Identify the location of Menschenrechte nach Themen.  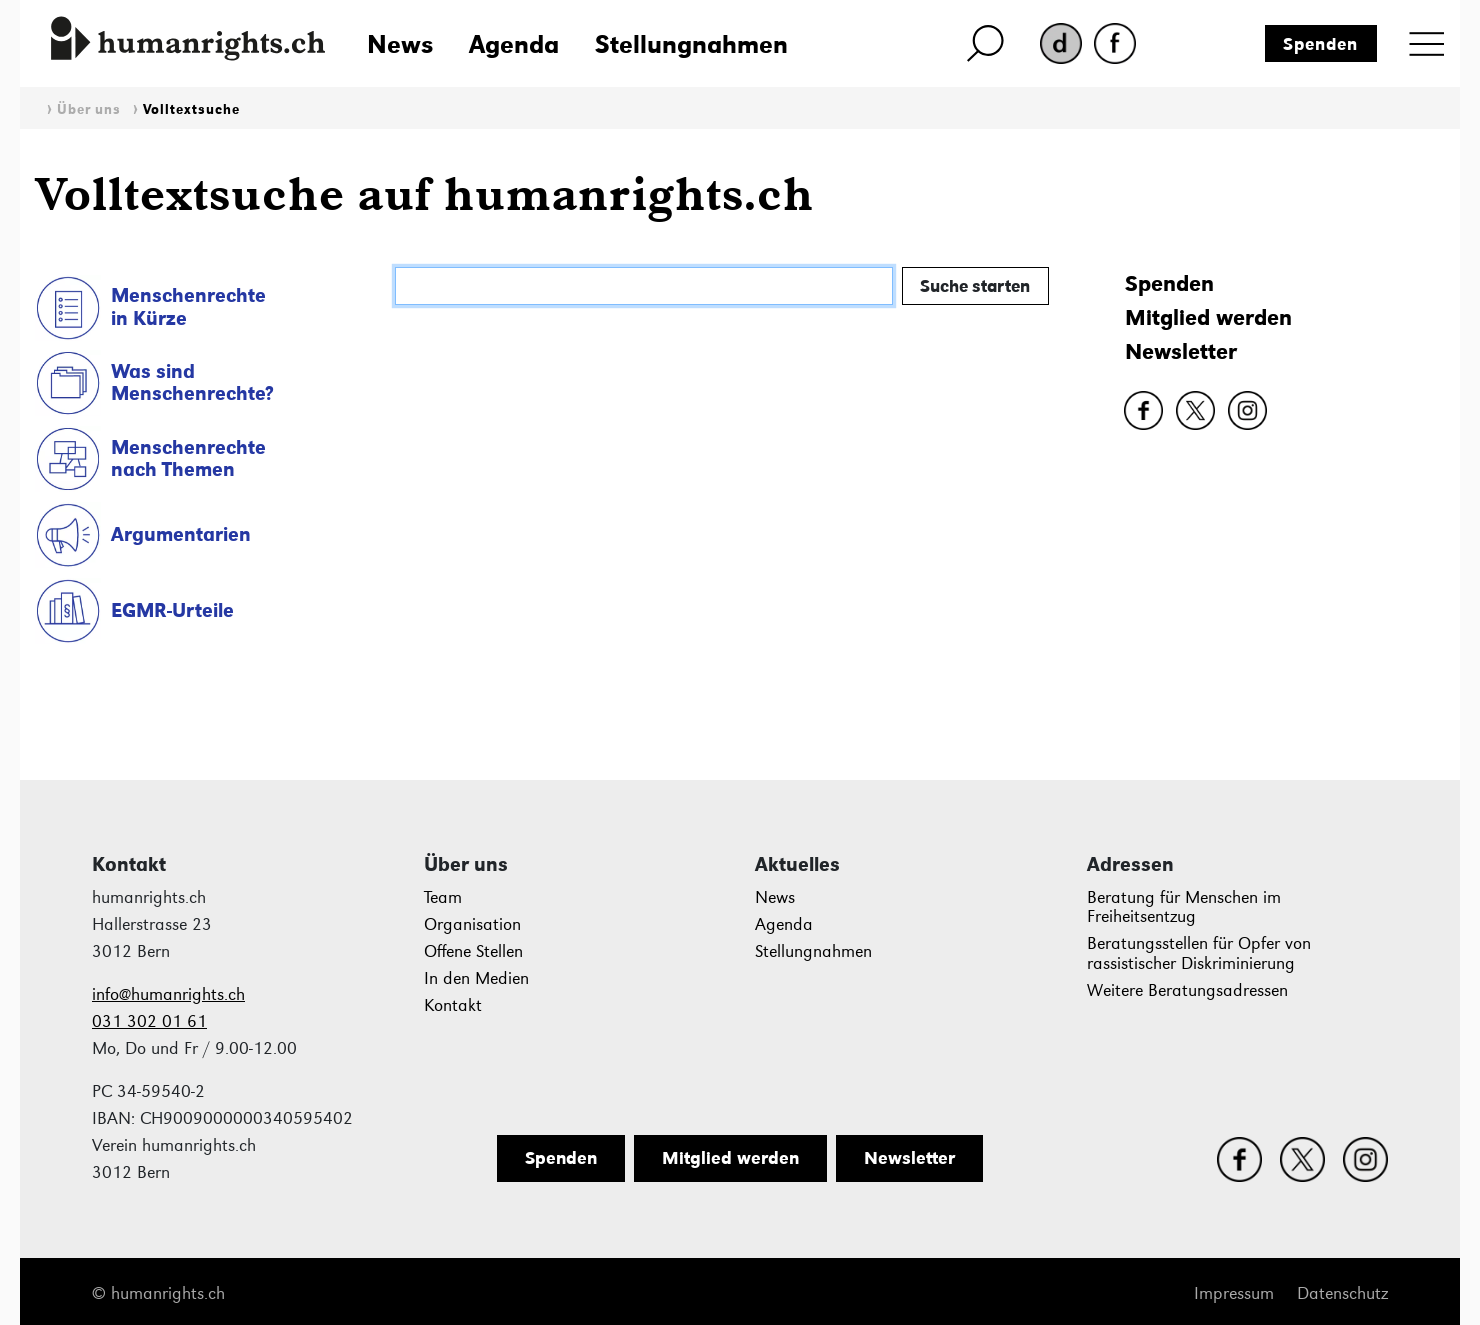
(188, 458).